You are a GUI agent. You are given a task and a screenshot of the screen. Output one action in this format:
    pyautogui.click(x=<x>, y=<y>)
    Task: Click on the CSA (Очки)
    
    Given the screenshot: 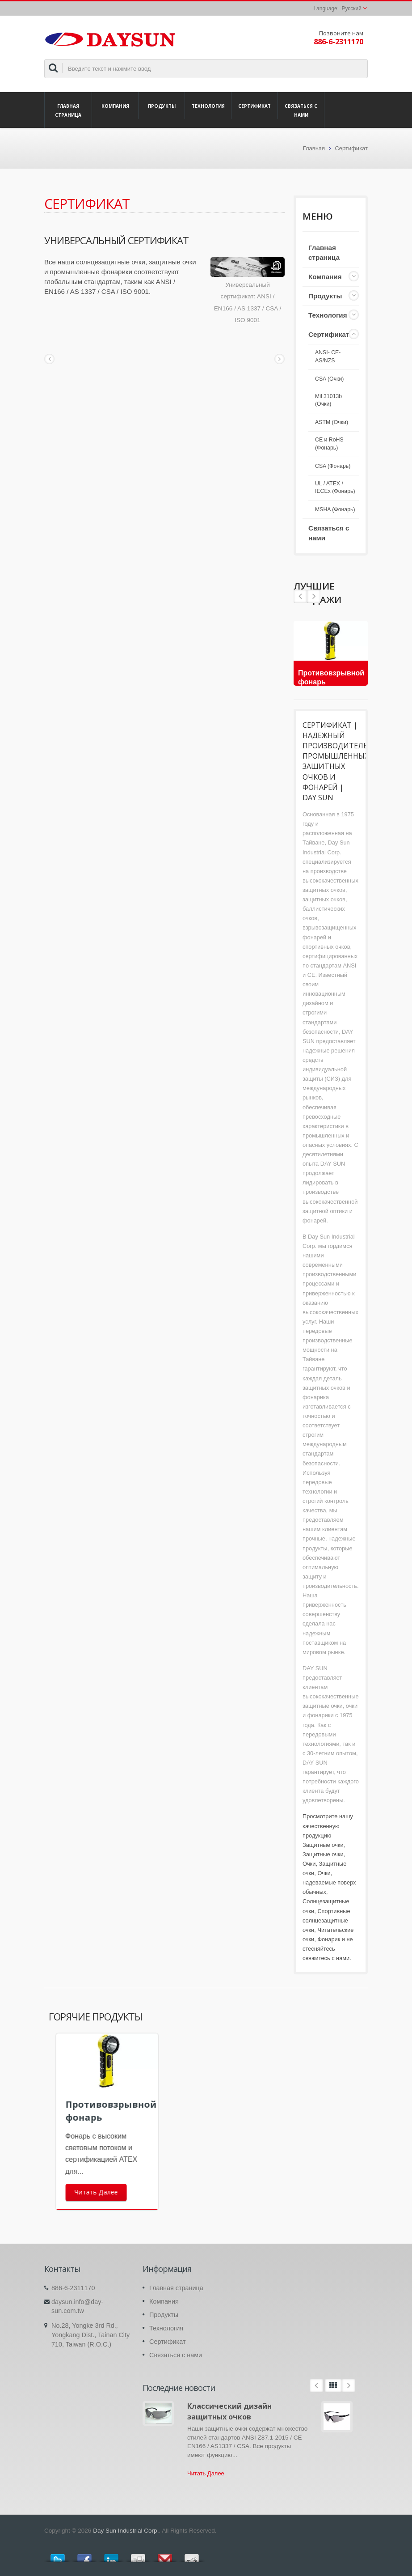 What is the action you would take?
    pyautogui.click(x=329, y=379)
    